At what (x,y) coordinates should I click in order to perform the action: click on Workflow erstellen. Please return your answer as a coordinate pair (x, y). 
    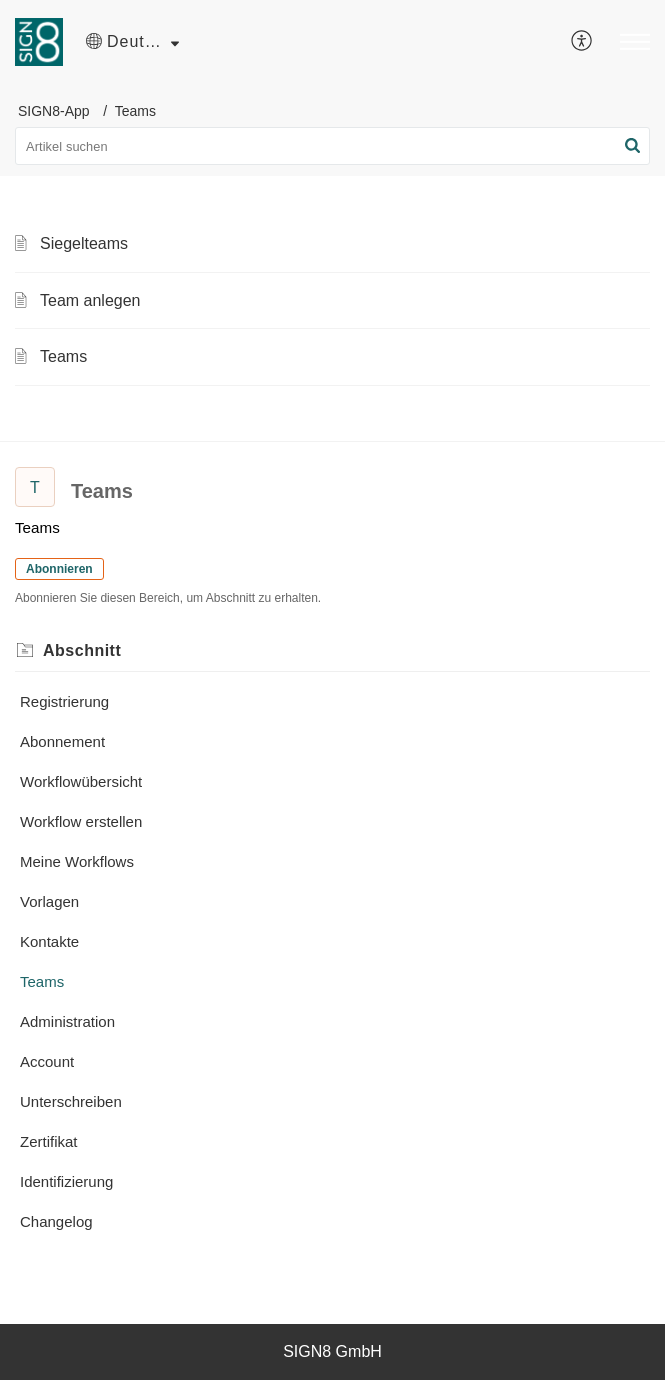
    Looking at the image, I should click on (81, 821).